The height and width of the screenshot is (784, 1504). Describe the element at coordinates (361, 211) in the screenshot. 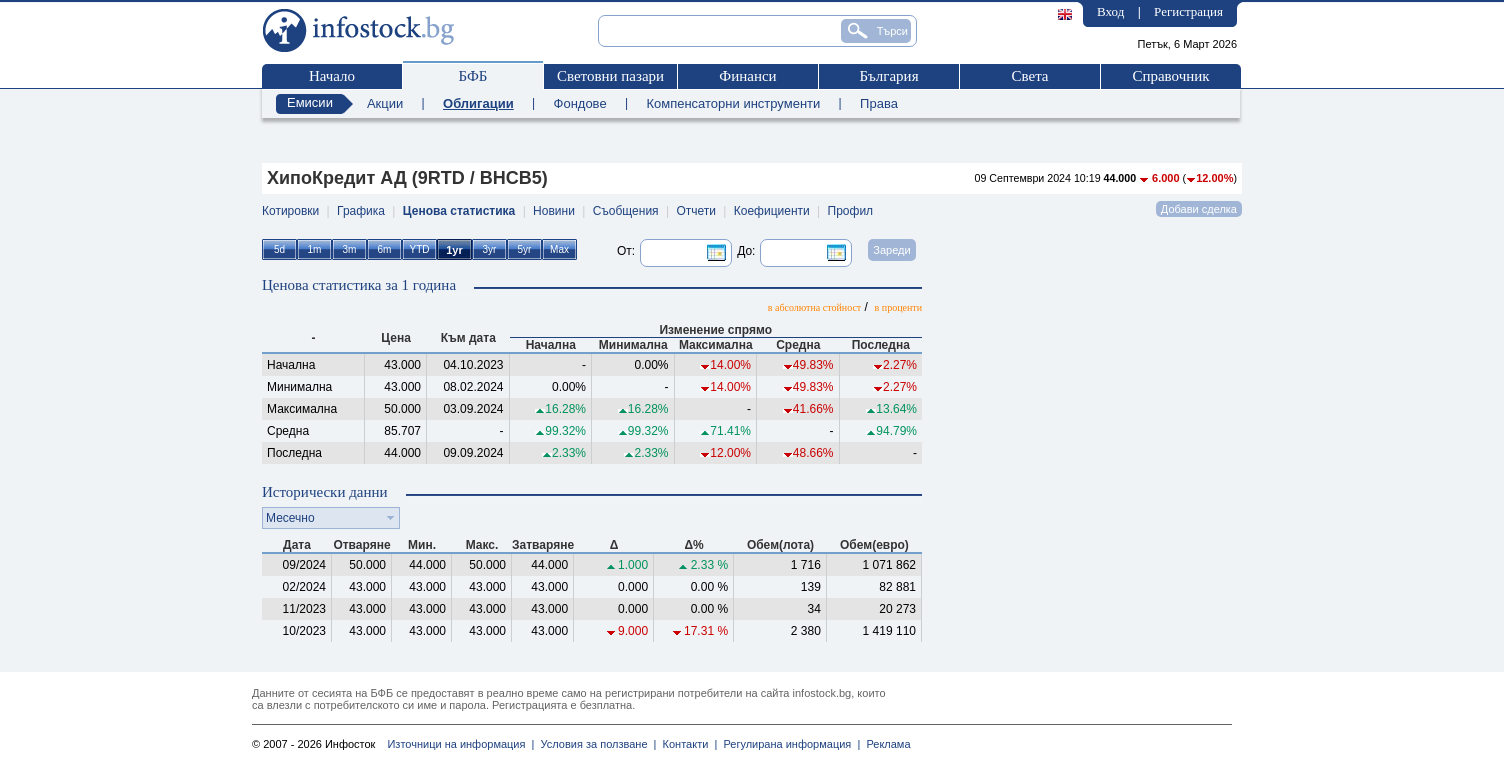

I see `Графика` at that location.